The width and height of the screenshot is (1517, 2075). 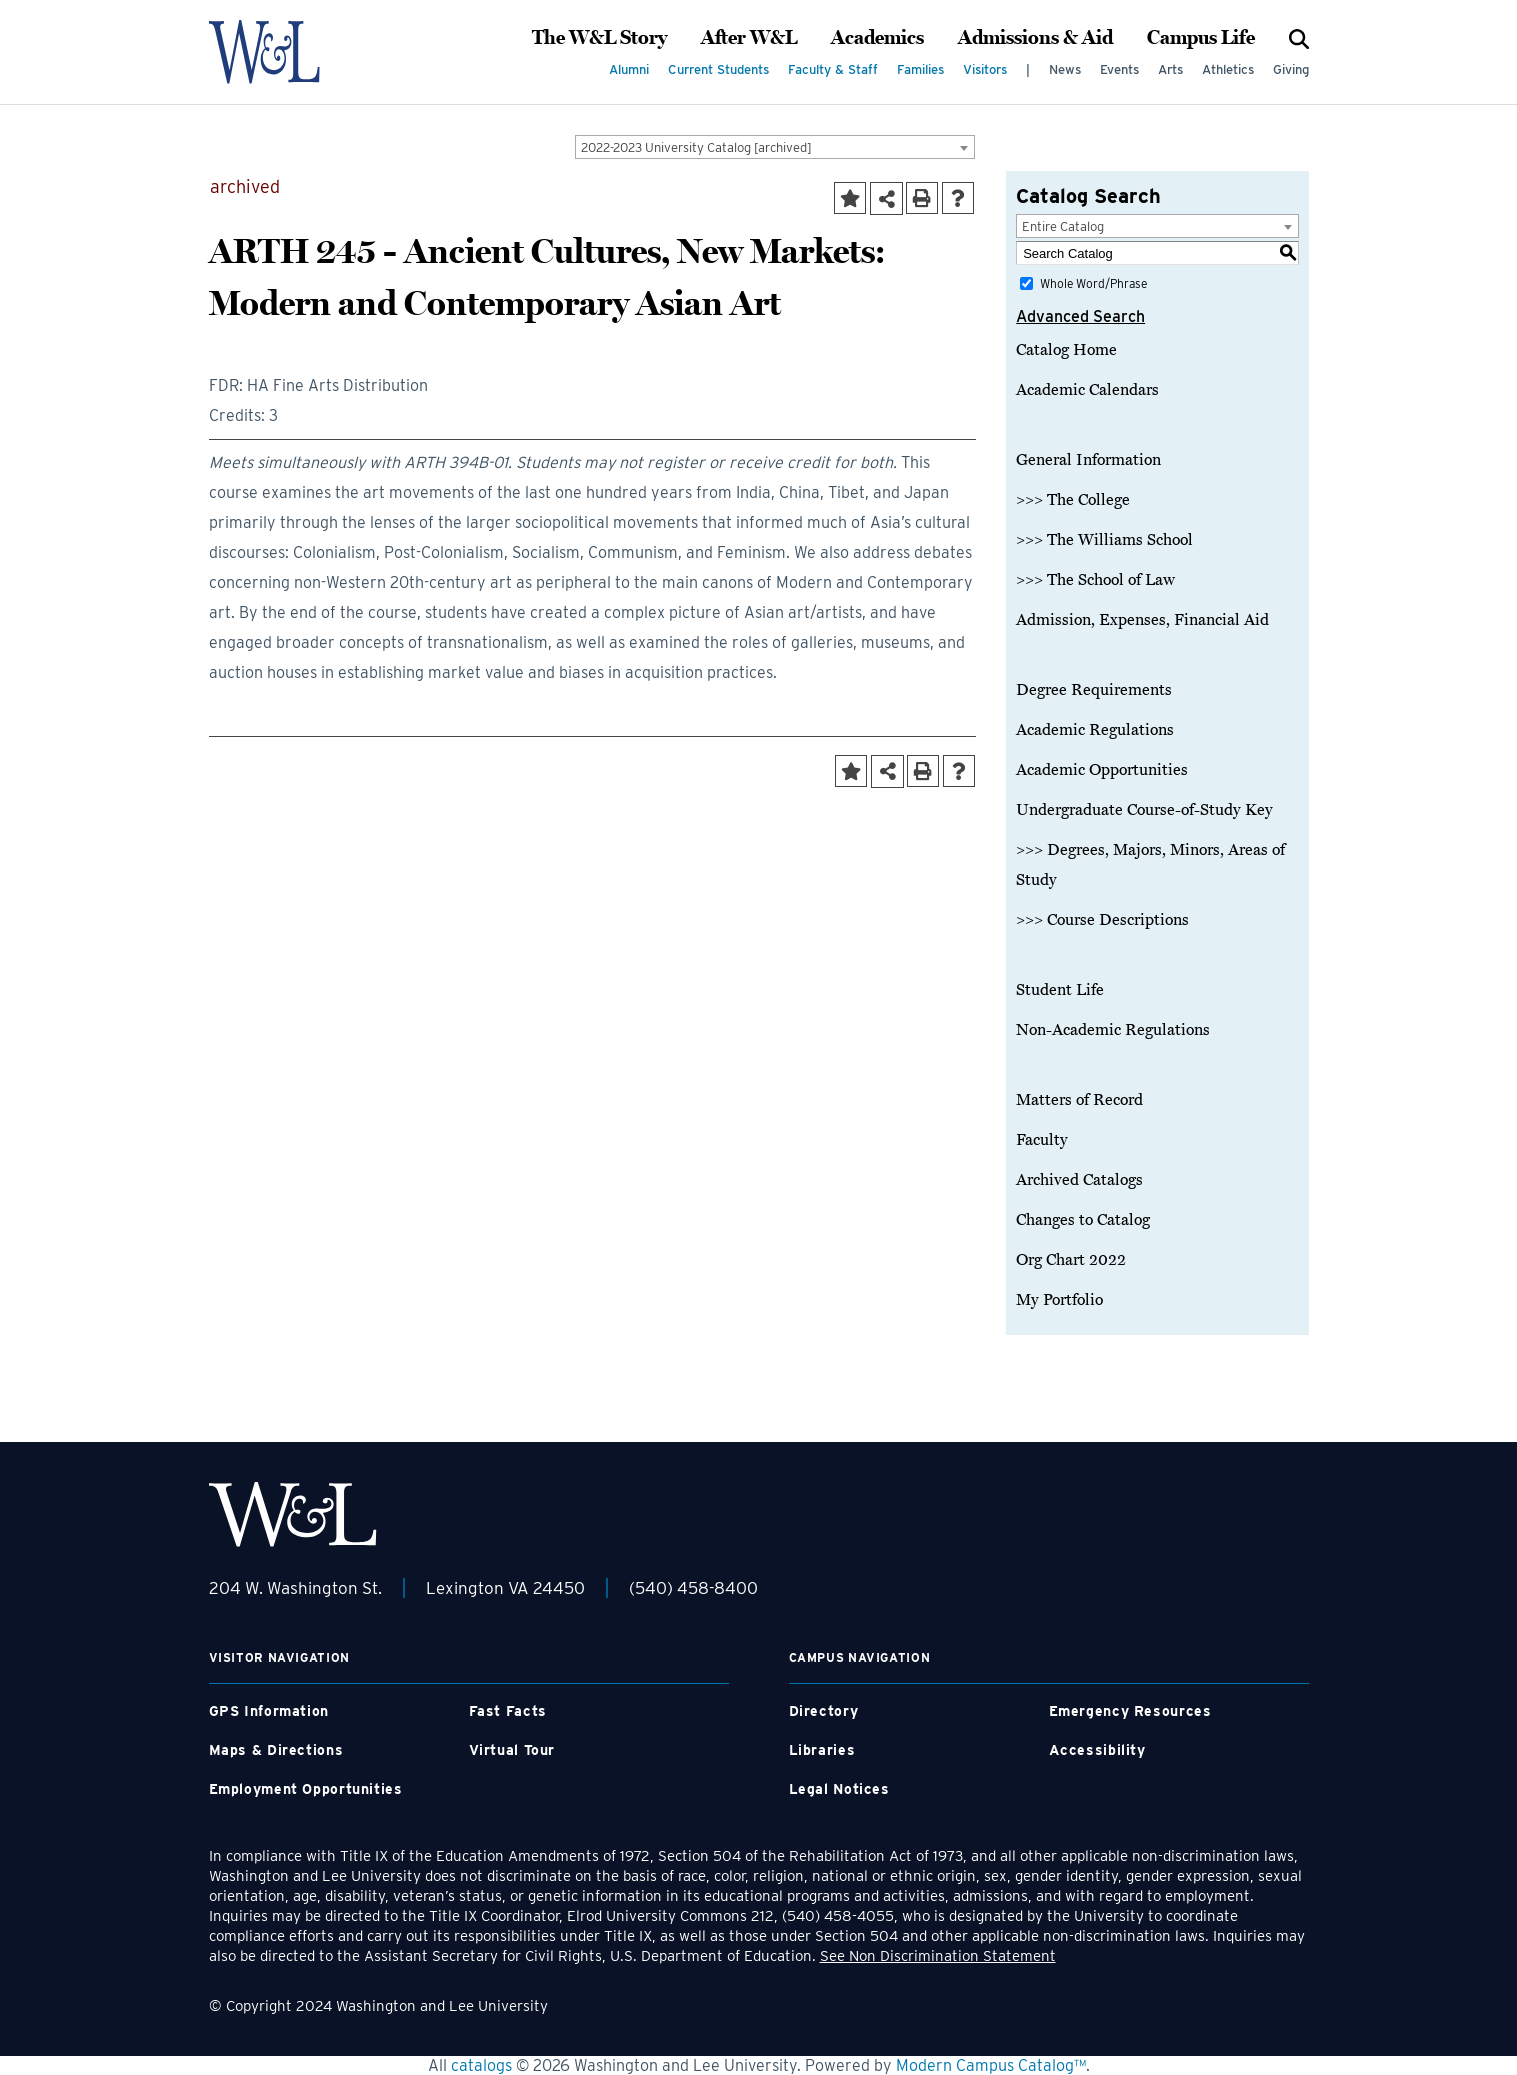 I want to click on Athletics, so click(x=1228, y=69).